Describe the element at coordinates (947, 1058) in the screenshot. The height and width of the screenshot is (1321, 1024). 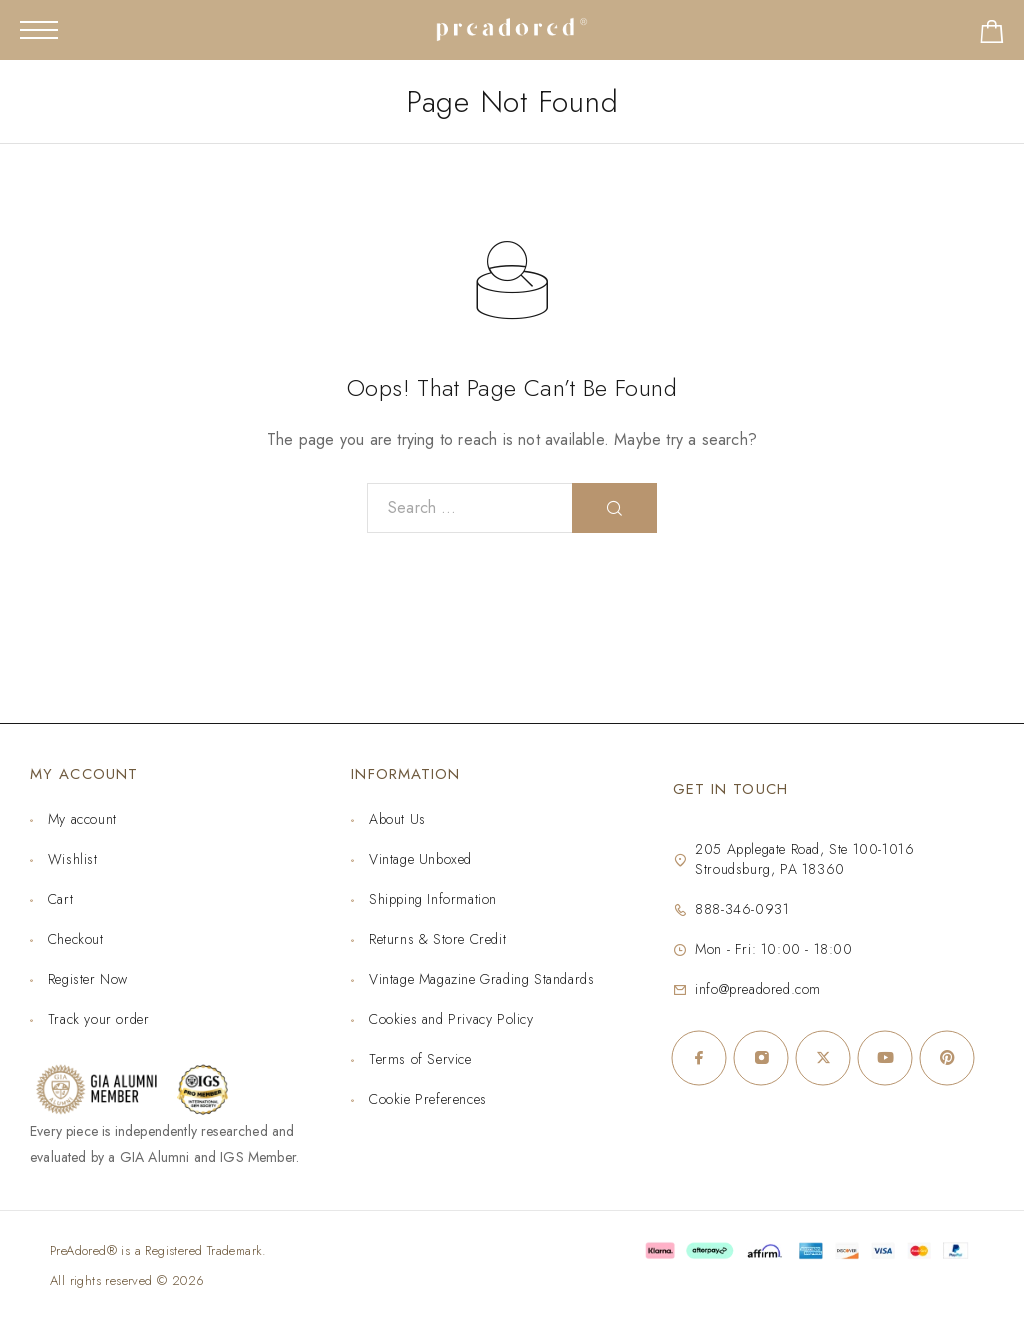
I see `[Pinterest]` at that location.